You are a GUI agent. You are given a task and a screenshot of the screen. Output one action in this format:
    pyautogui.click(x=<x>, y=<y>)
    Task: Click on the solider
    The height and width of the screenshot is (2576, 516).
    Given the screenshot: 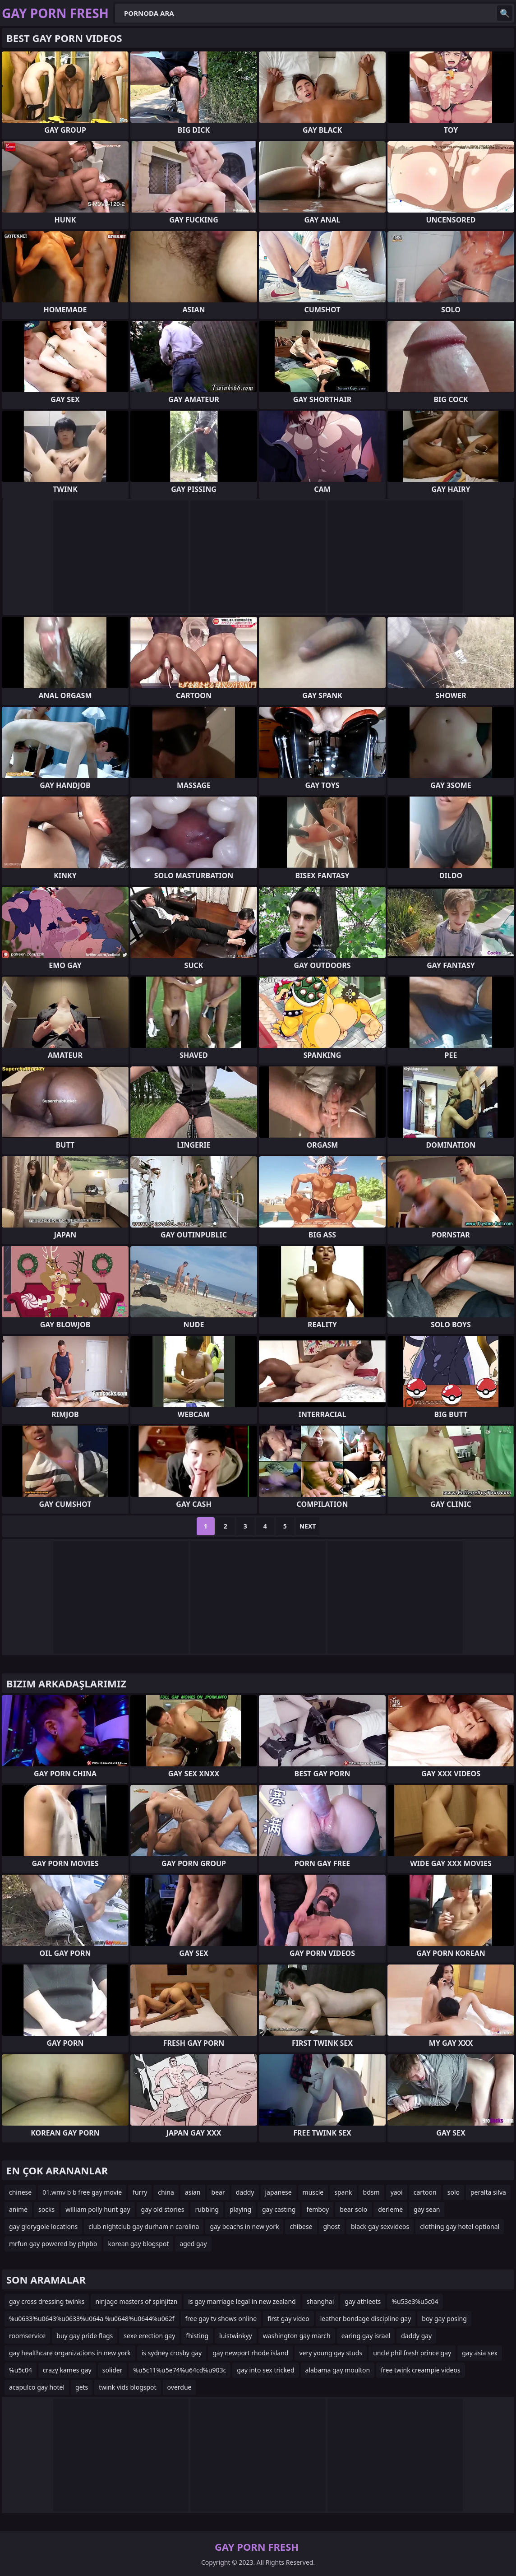 What is the action you would take?
    pyautogui.click(x=112, y=2370)
    